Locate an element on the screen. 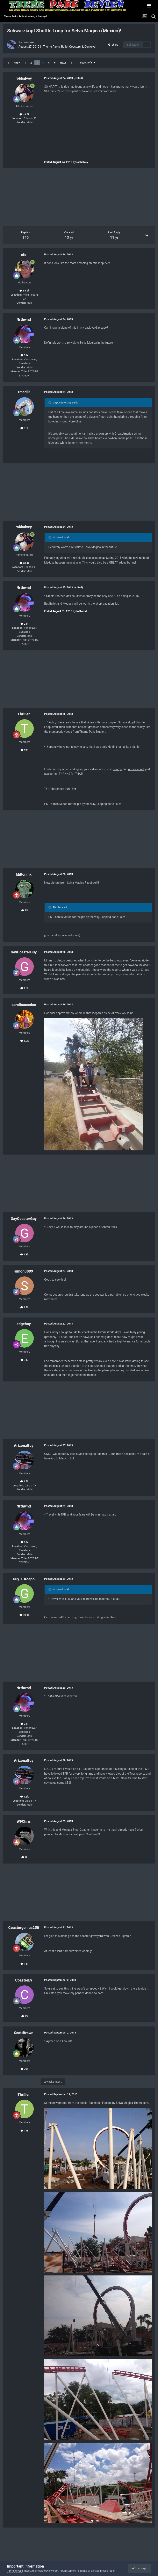  15 is located at coordinates (24, 2016).